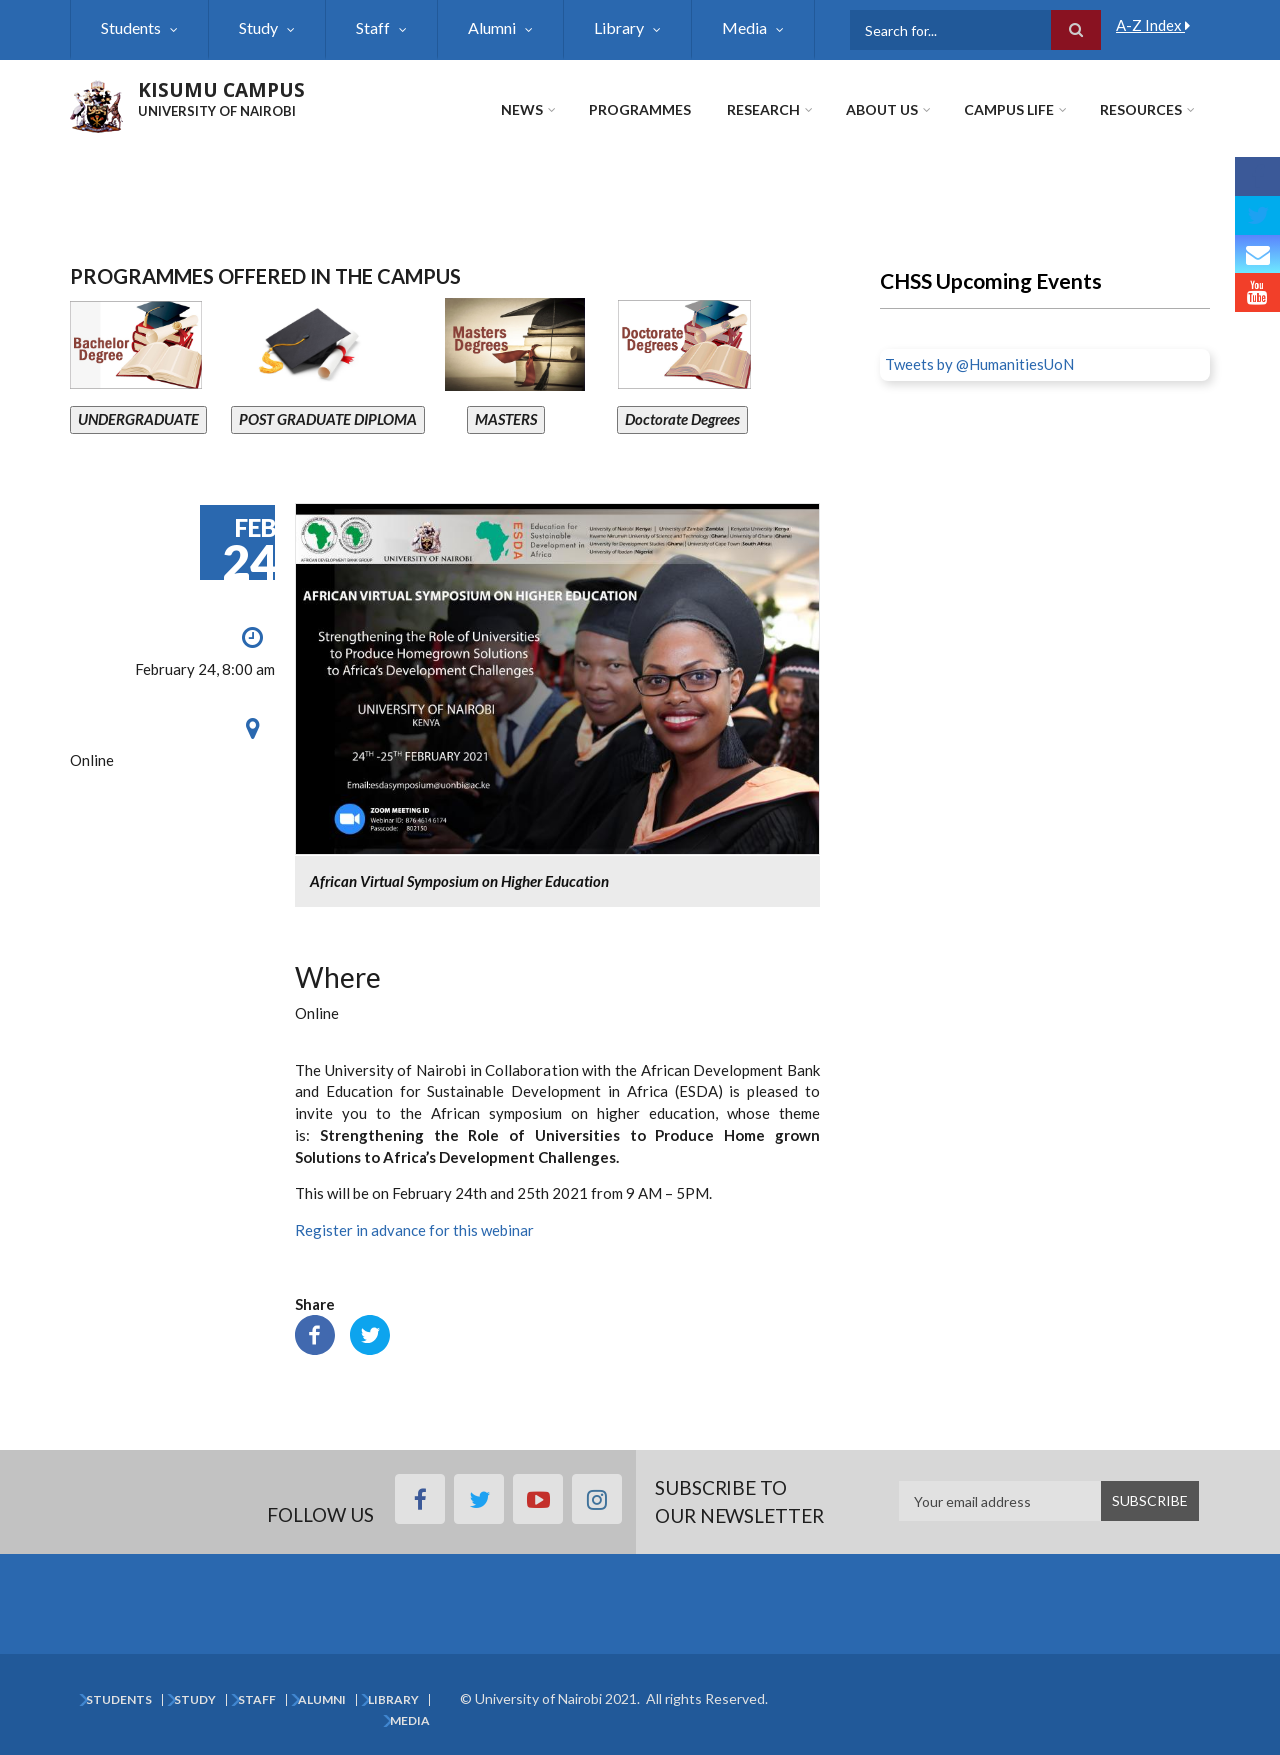 The width and height of the screenshot is (1280, 1755). Describe the element at coordinates (522, 109) in the screenshot. I see `News` at that location.